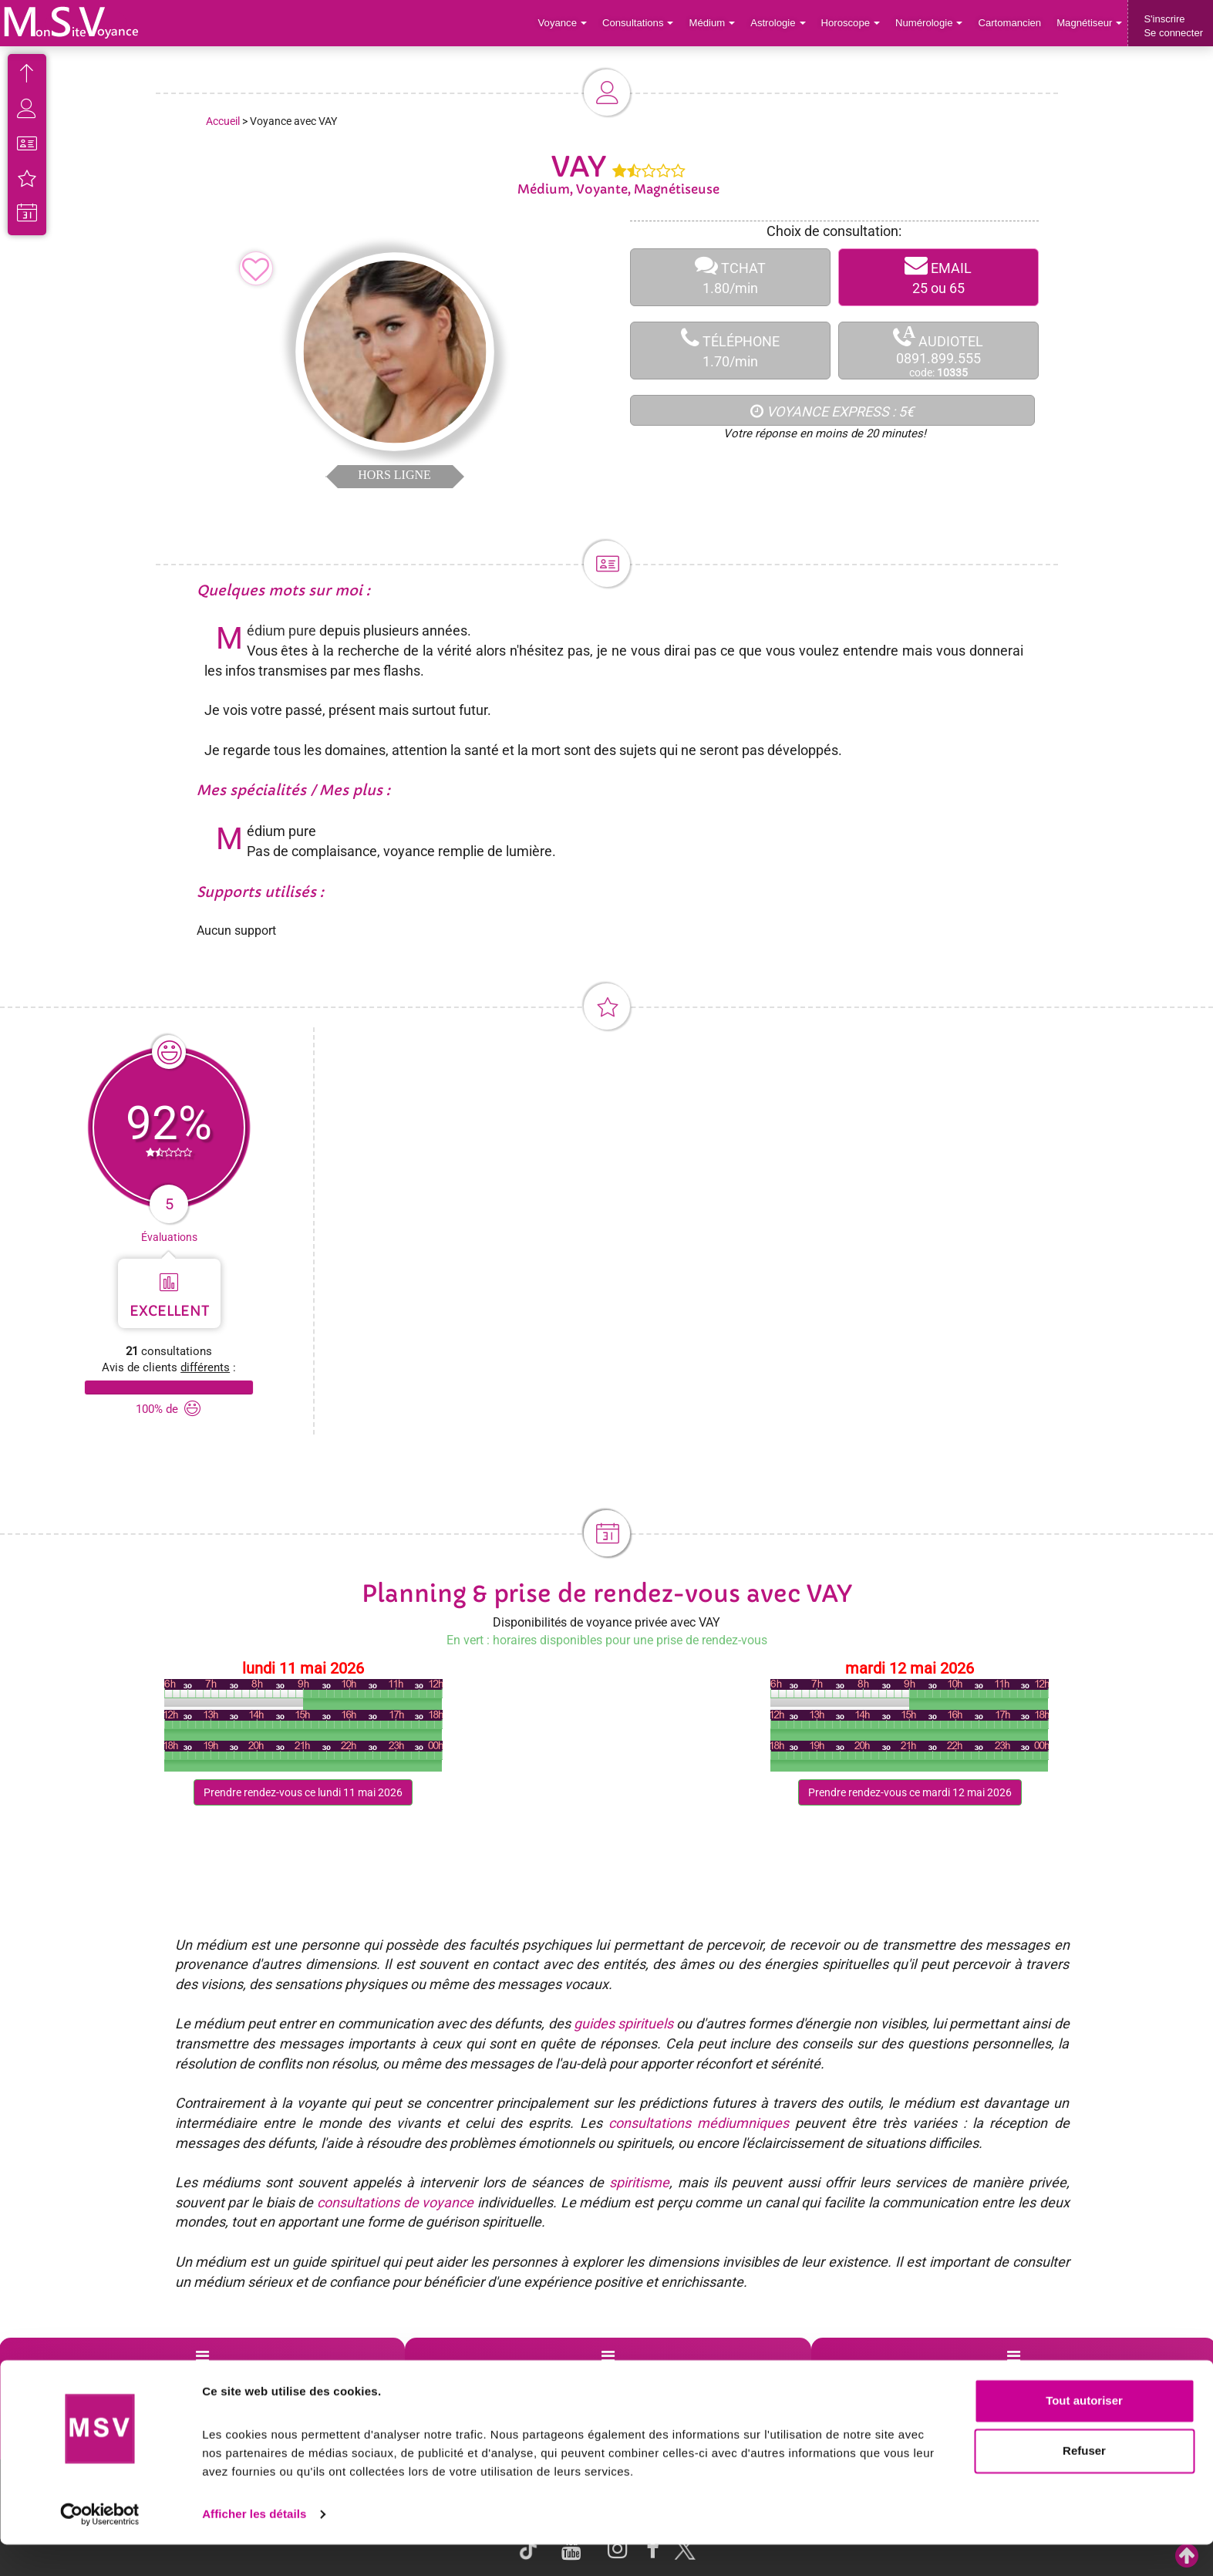 The width and height of the screenshot is (1213, 2576). What do you see at coordinates (1010, 23) in the screenshot?
I see `Cartomancien` at bounding box center [1010, 23].